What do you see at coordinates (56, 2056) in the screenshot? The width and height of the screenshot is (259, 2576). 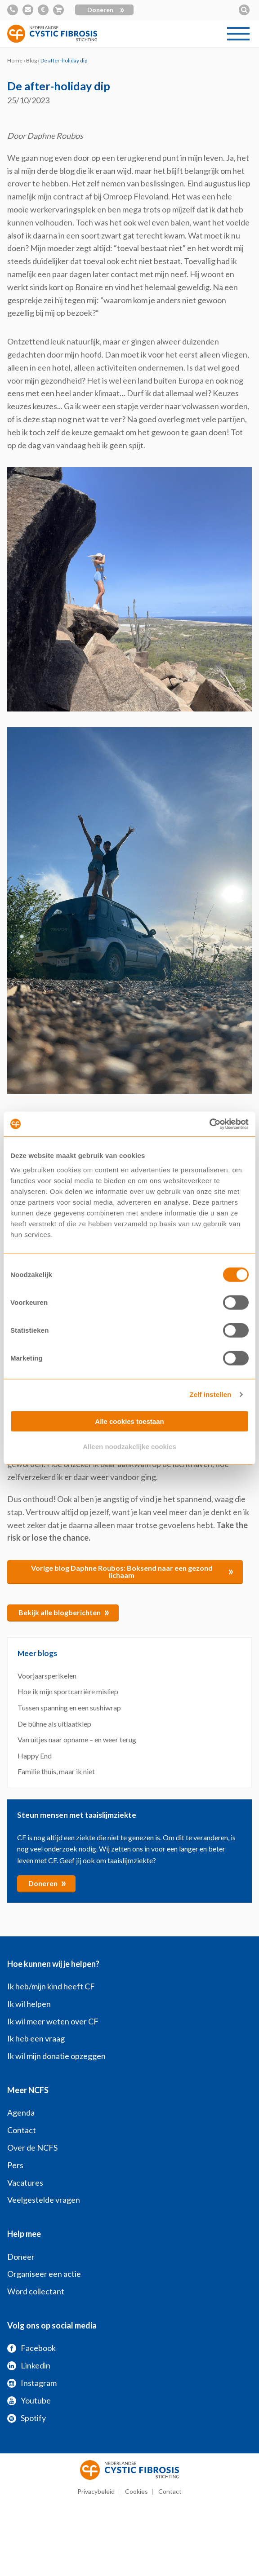 I see `Ik wil mijn donatie opzeggen` at bounding box center [56, 2056].